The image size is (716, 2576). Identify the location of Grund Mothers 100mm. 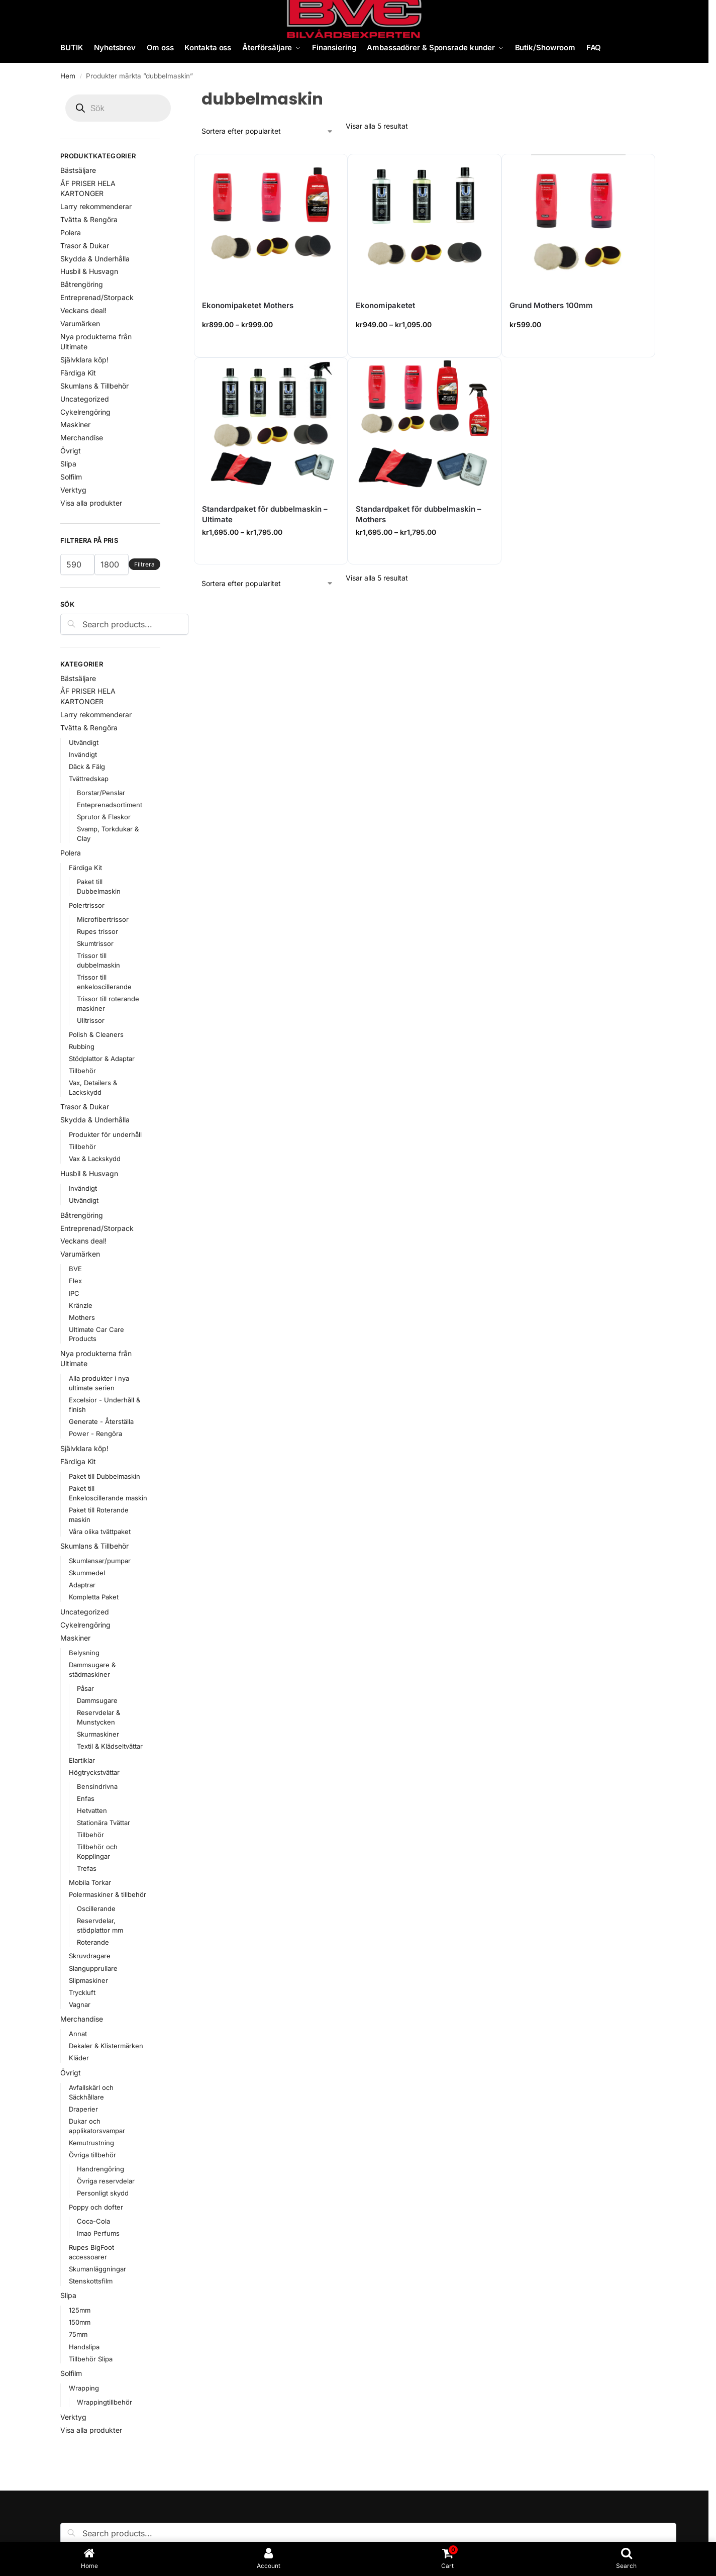
(551, 305).